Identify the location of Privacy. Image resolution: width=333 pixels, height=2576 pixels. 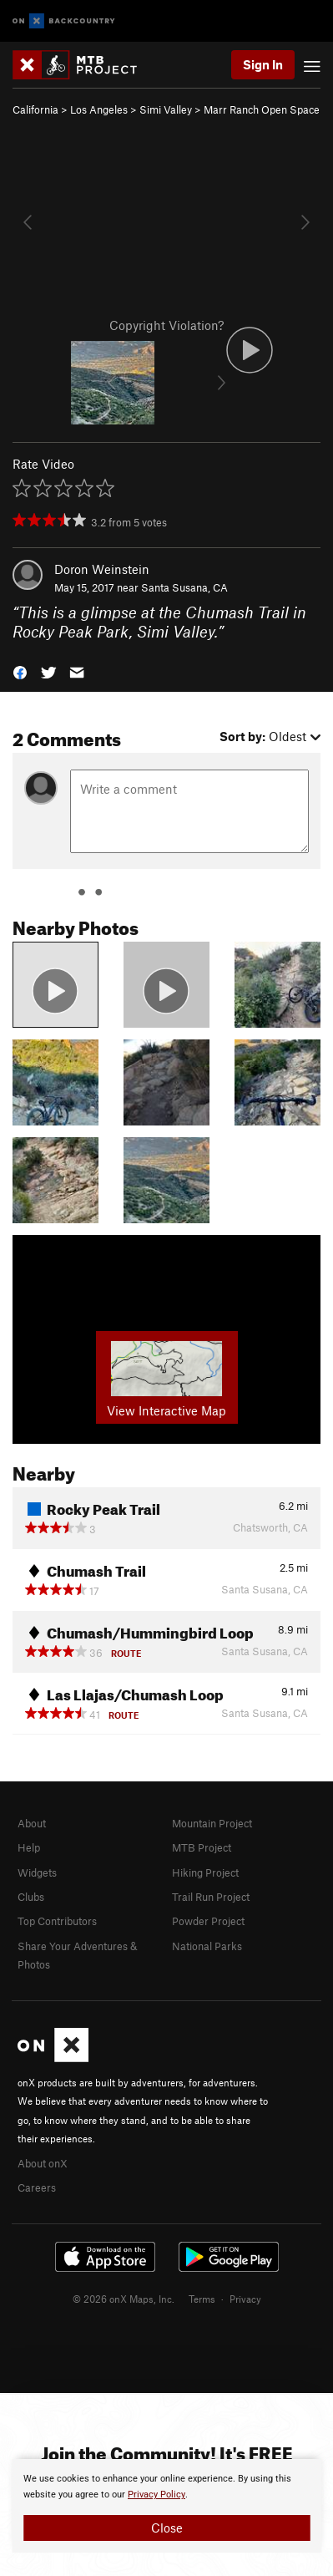
(245, 2298).